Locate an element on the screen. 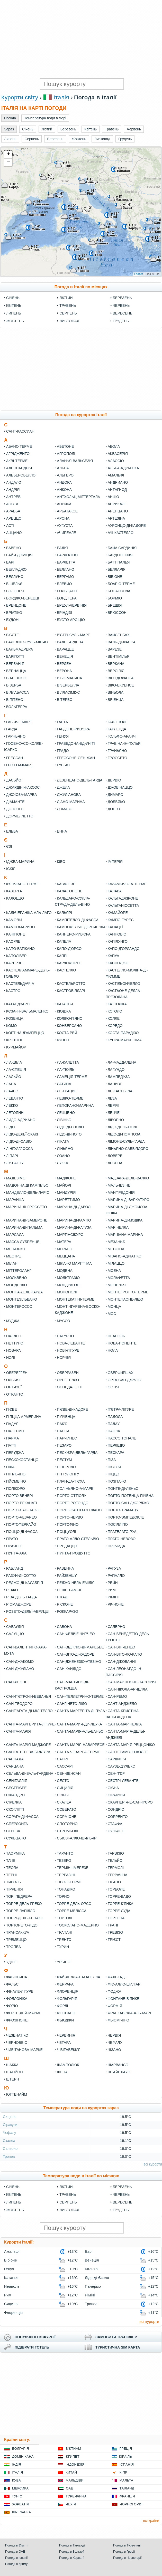  Аццано is located at coordinates (14, 533).